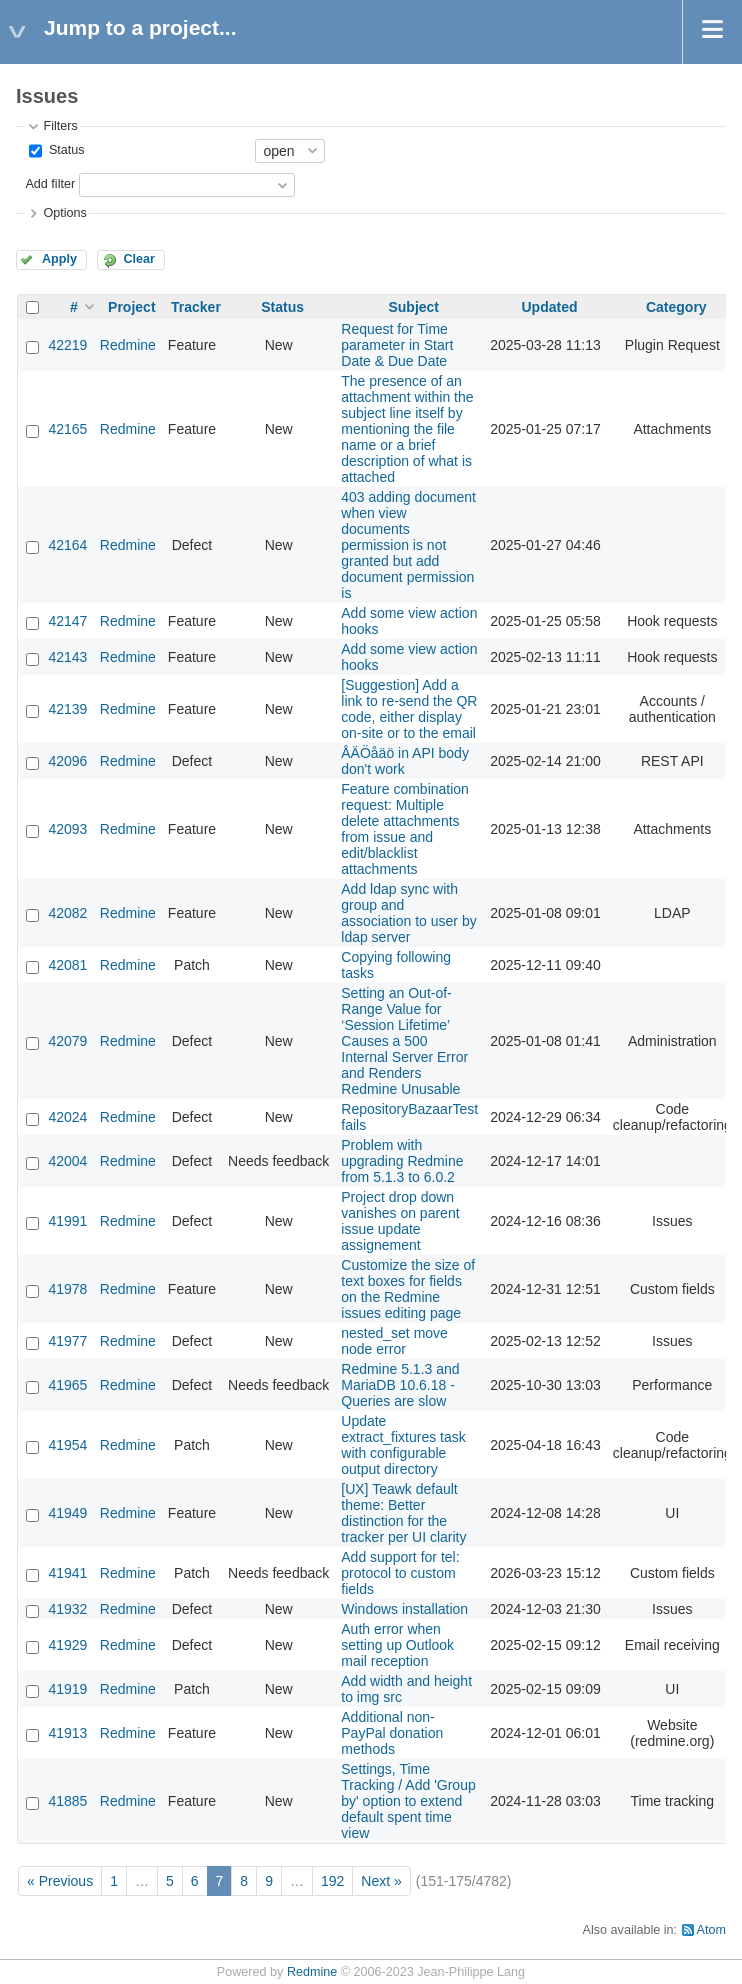 The height and width of the screenshot is (1984, 742). I want to click on 42082, so click(67, 913).